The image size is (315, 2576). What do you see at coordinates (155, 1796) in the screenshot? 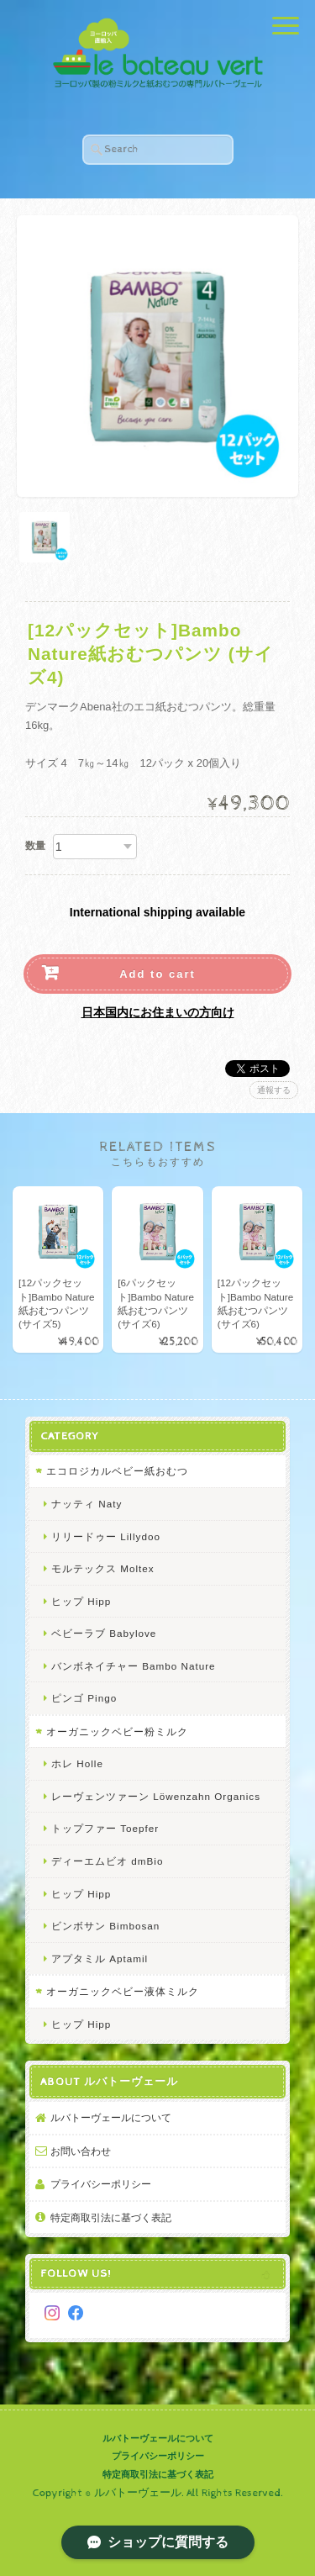
I see `レーヴェンツァーン Löwenzahn Organics` at bounding box center [155, 1796].